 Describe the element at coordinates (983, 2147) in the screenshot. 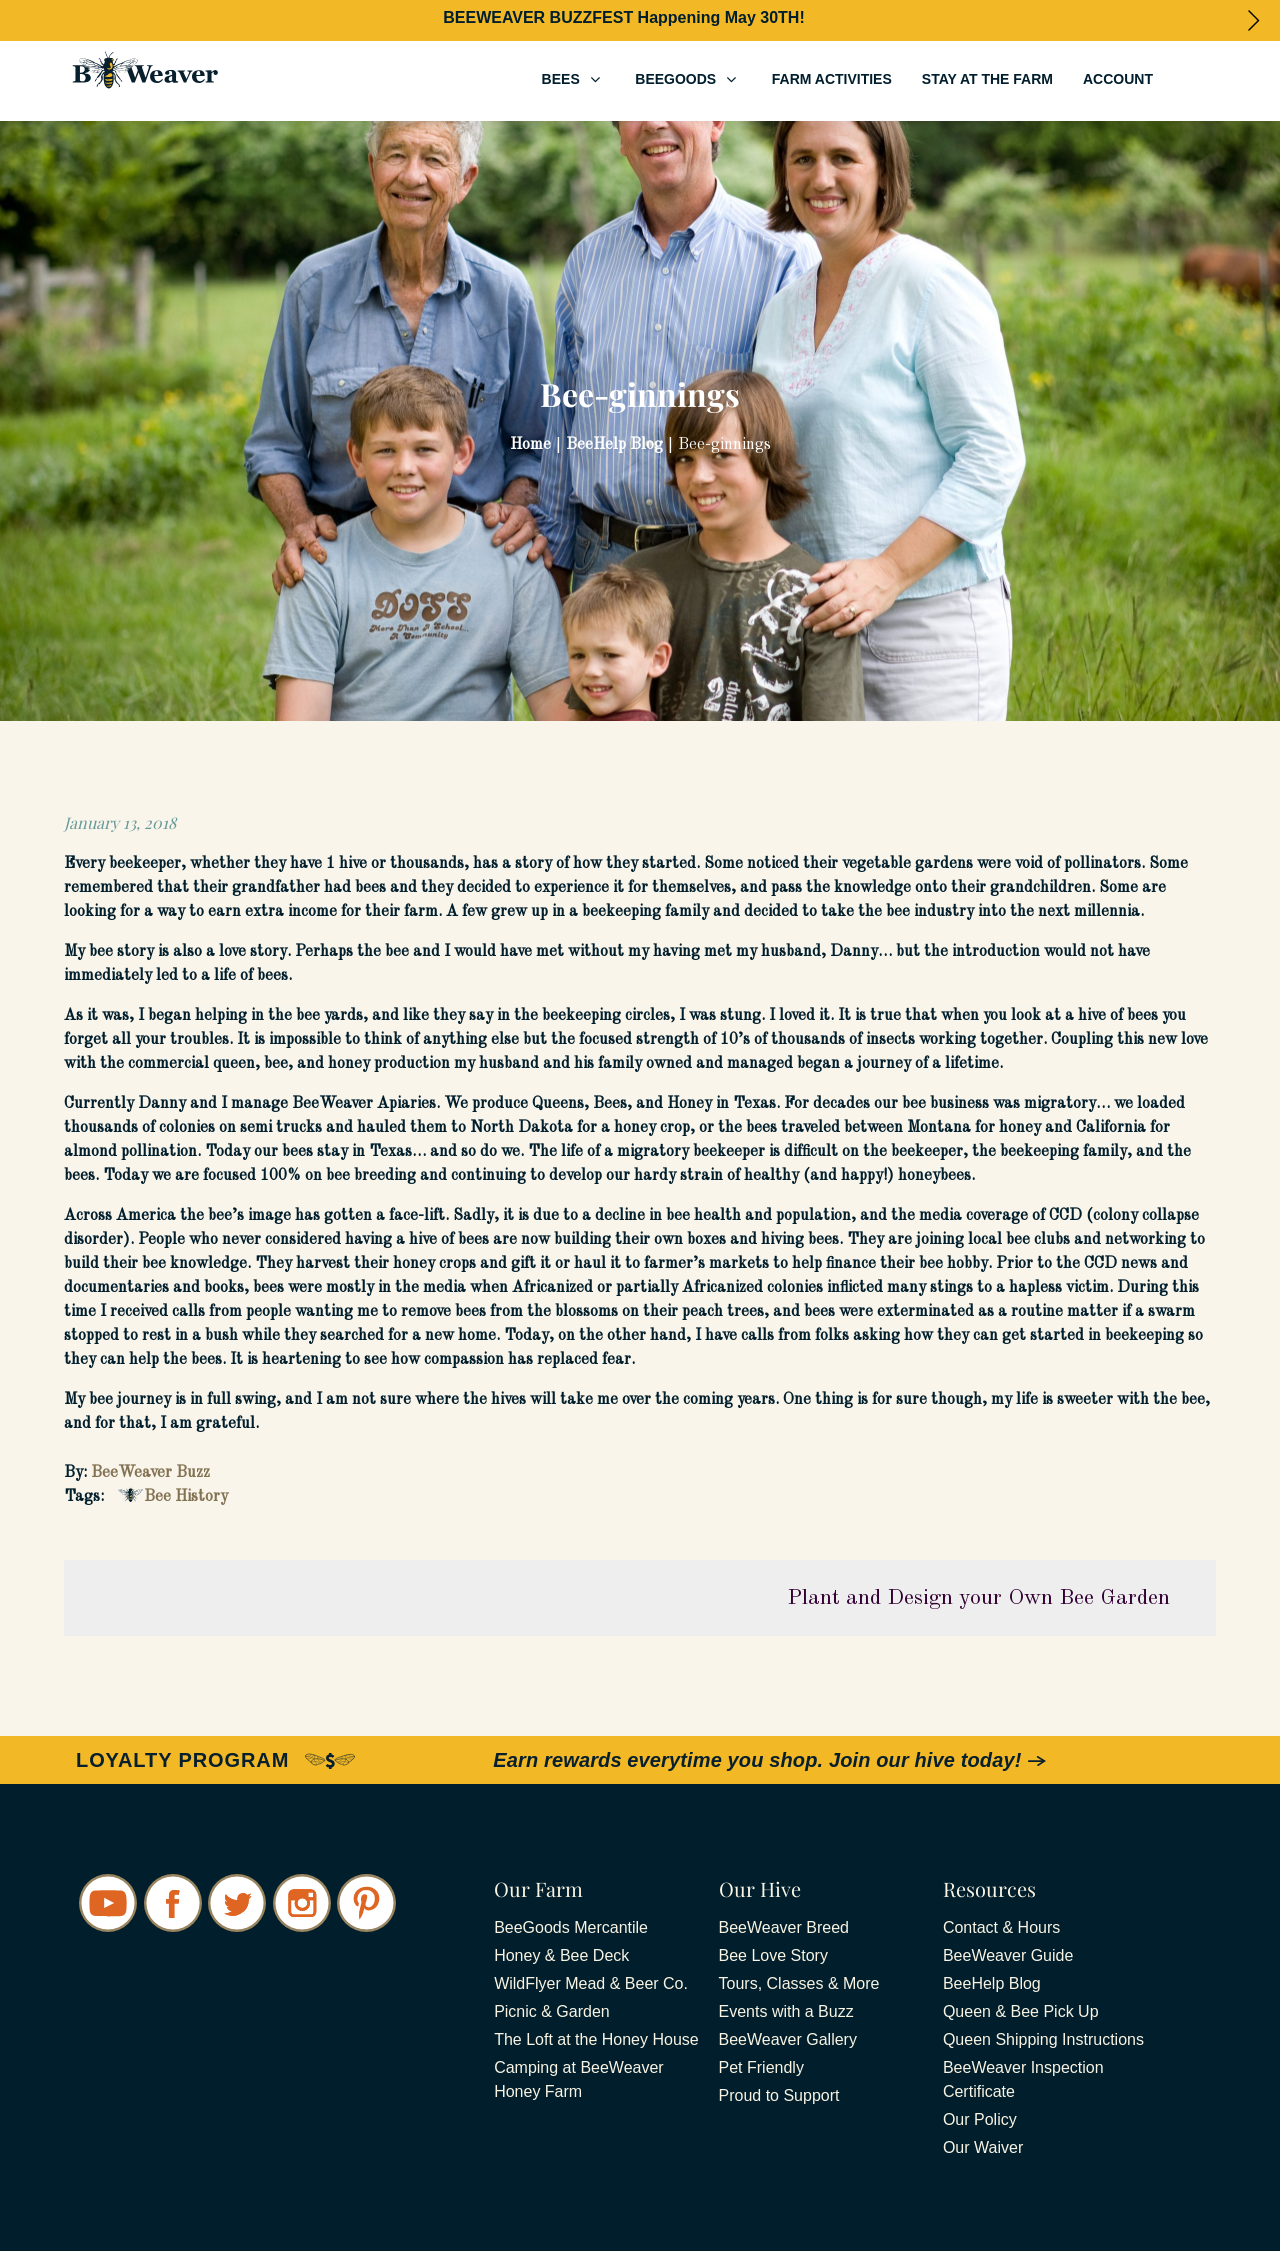

I see `Our Waiver` at that location.